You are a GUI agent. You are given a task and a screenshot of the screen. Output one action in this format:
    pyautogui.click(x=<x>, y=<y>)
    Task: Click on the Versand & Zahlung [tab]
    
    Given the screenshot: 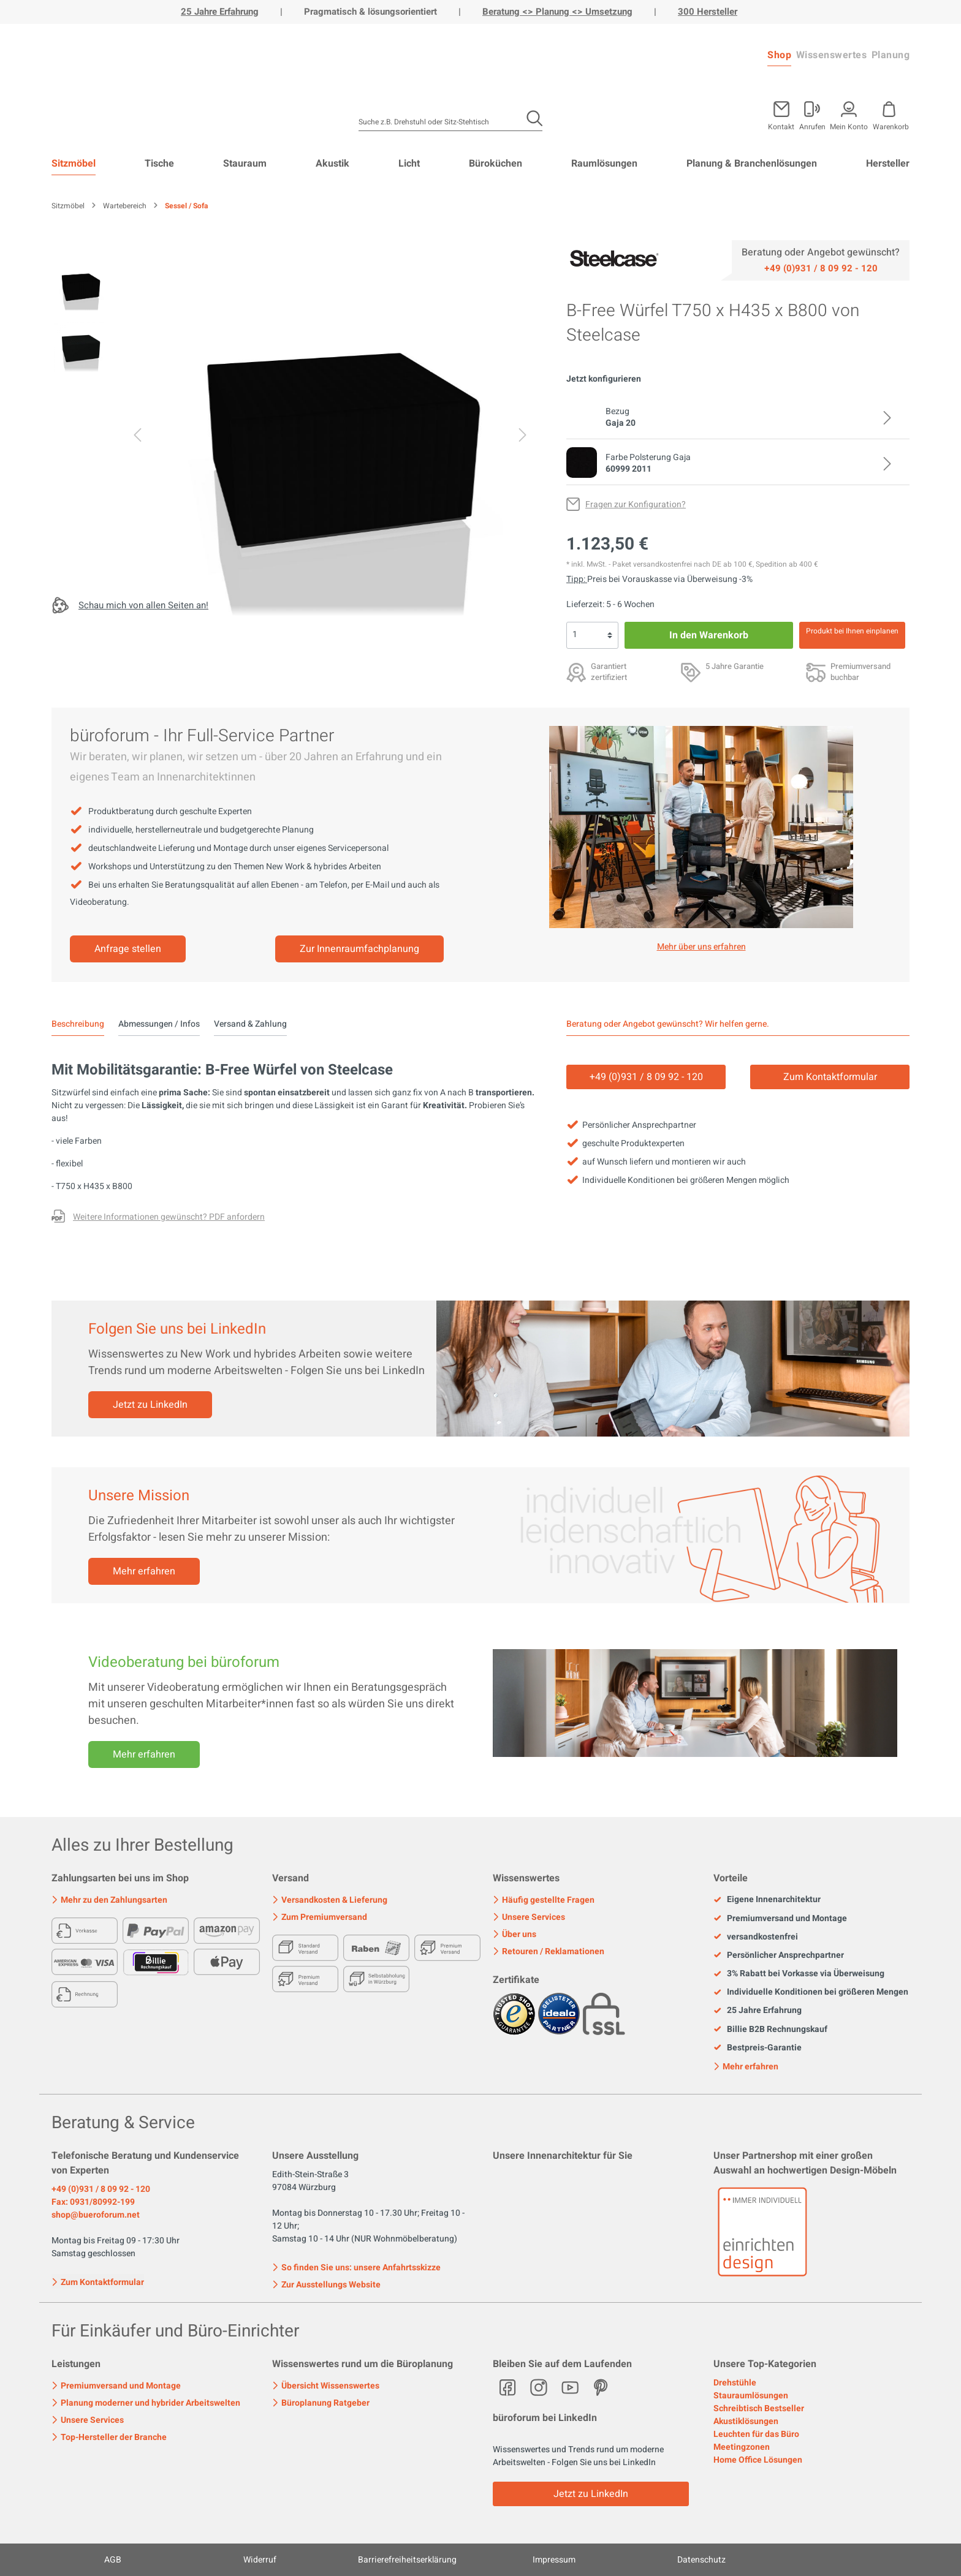 What is the action you would take?
    pyautogui.click(x=250, y=1024)
    